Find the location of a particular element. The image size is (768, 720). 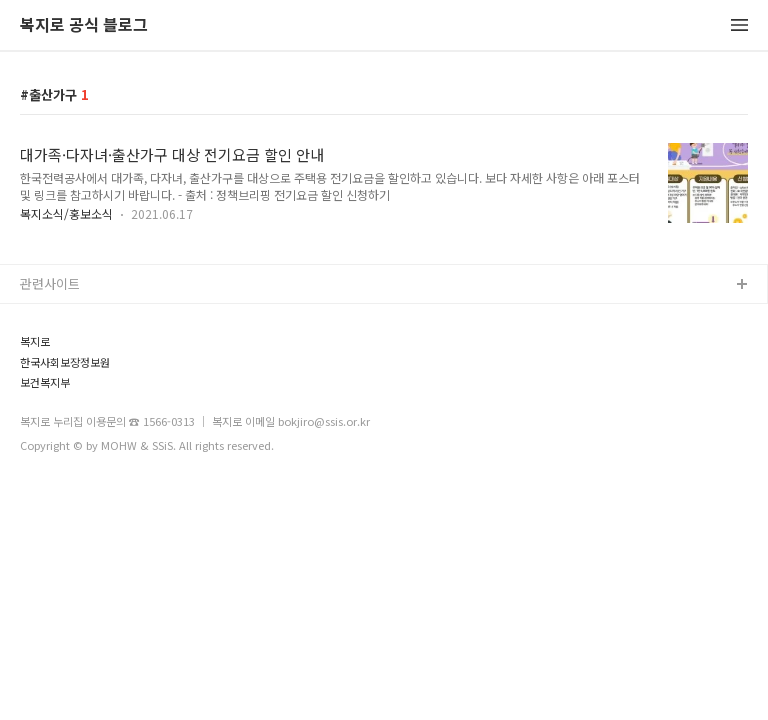

복지소식/홍보소식 is located at coordinates (66, 213).